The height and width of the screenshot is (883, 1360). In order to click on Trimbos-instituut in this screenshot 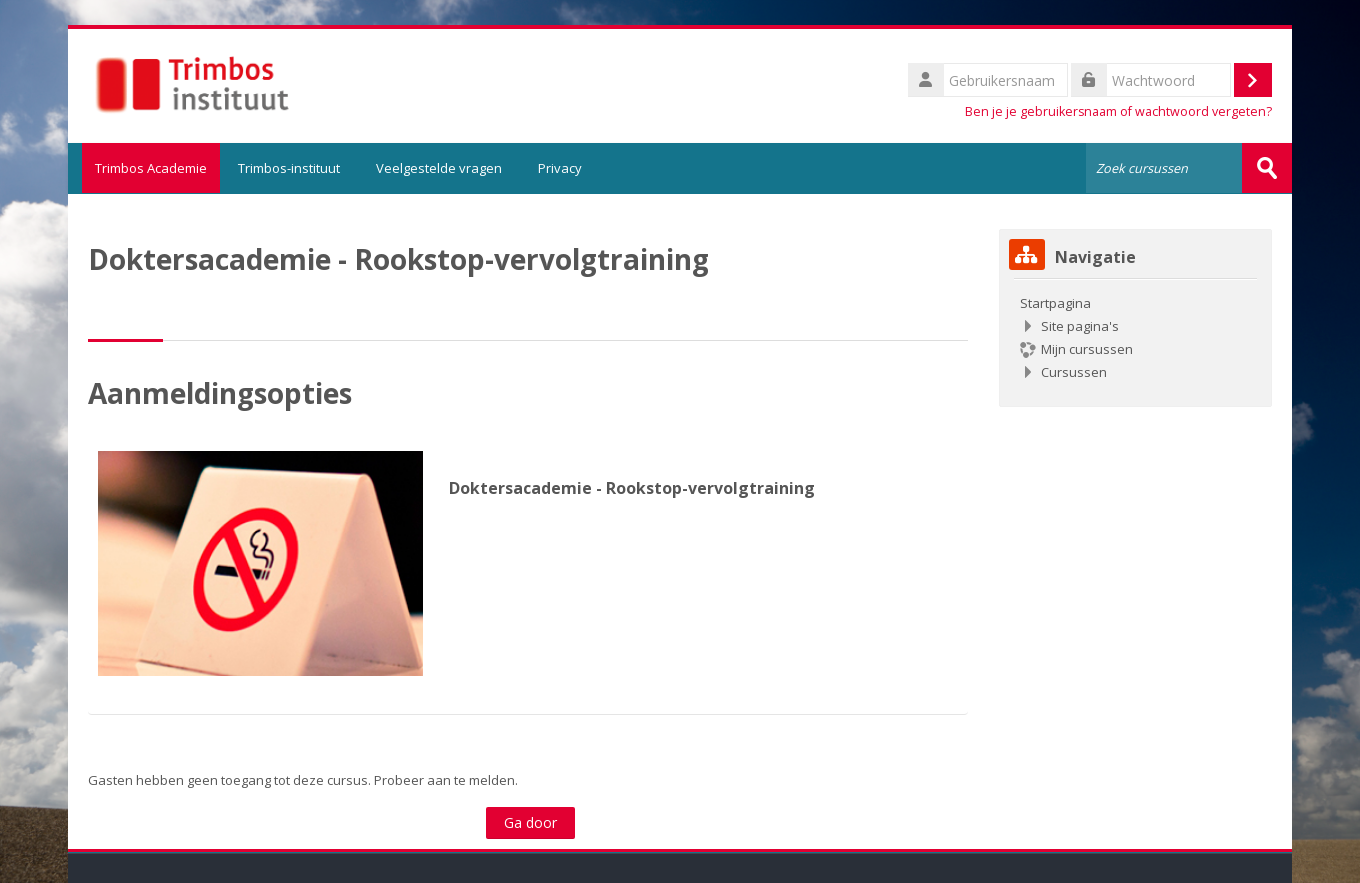, I will do `click(289, 168)`.